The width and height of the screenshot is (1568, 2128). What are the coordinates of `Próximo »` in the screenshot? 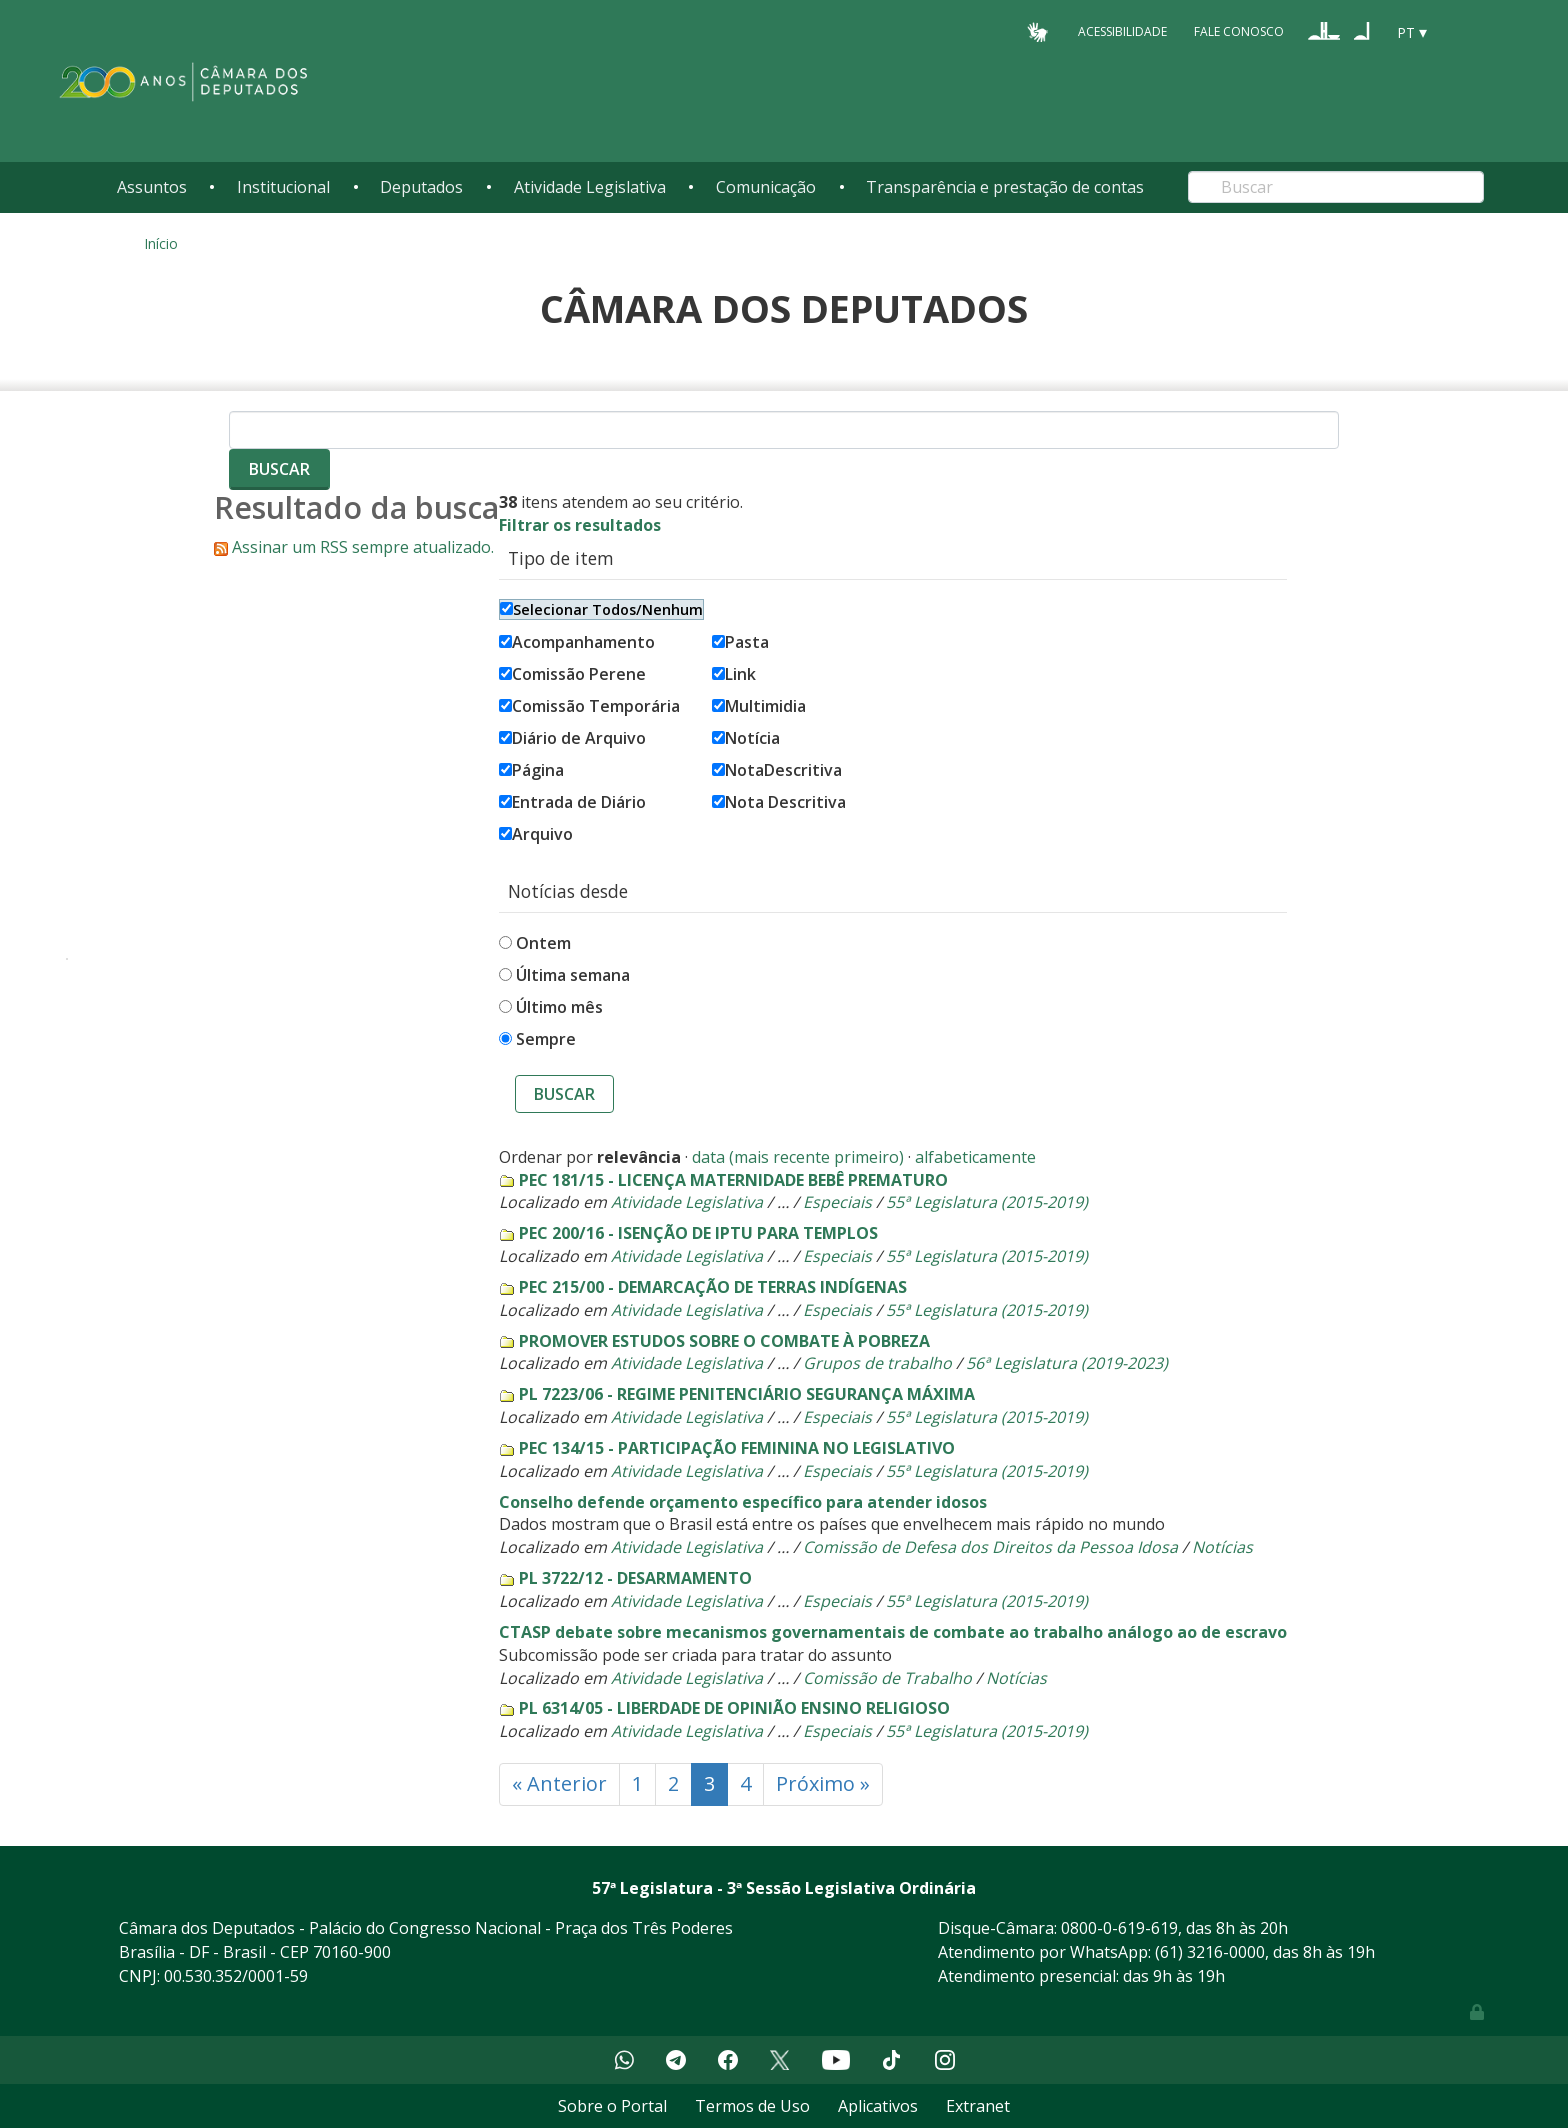 It's located at (823, 1783).